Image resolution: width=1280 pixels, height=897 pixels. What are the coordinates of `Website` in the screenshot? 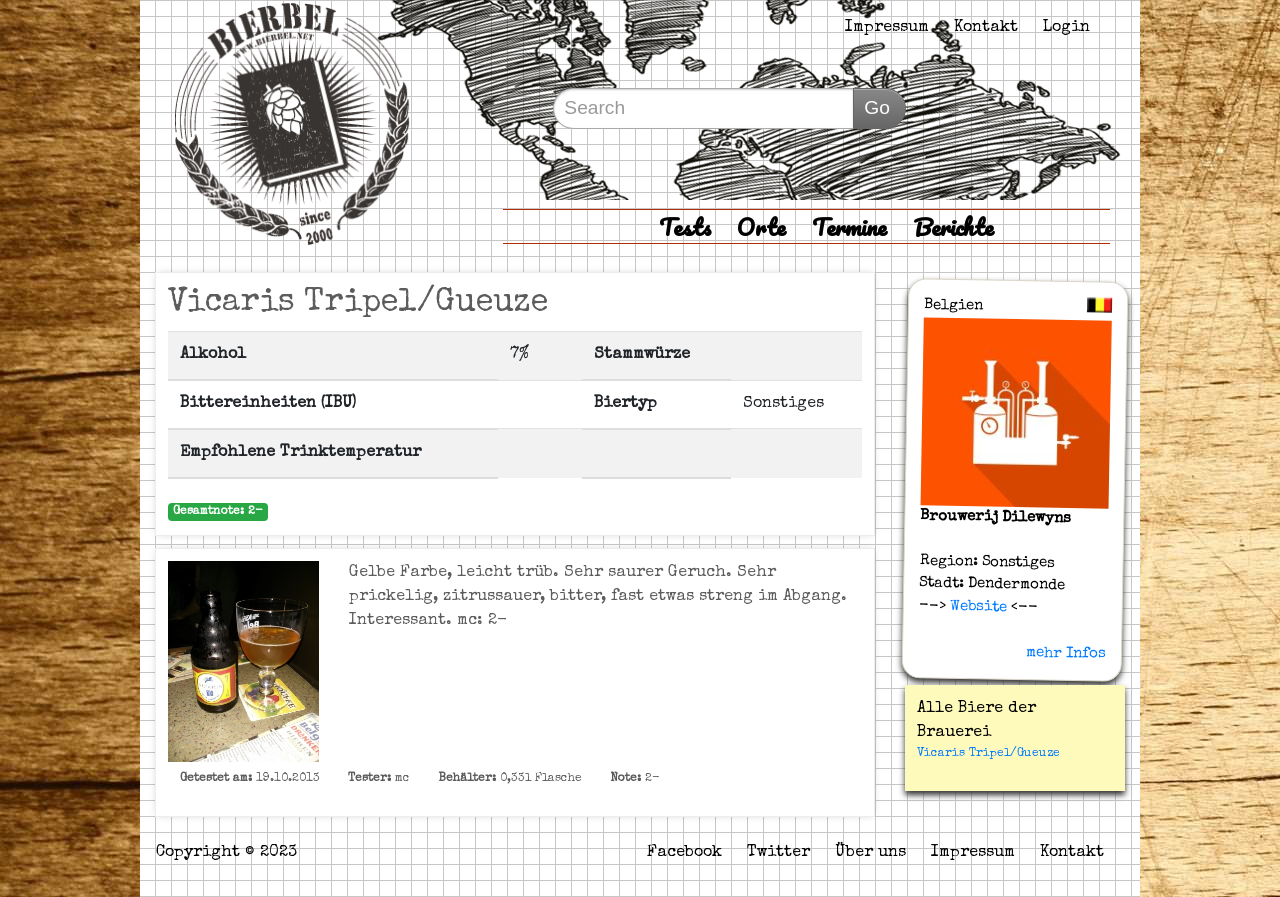 It's located at (976, 606).